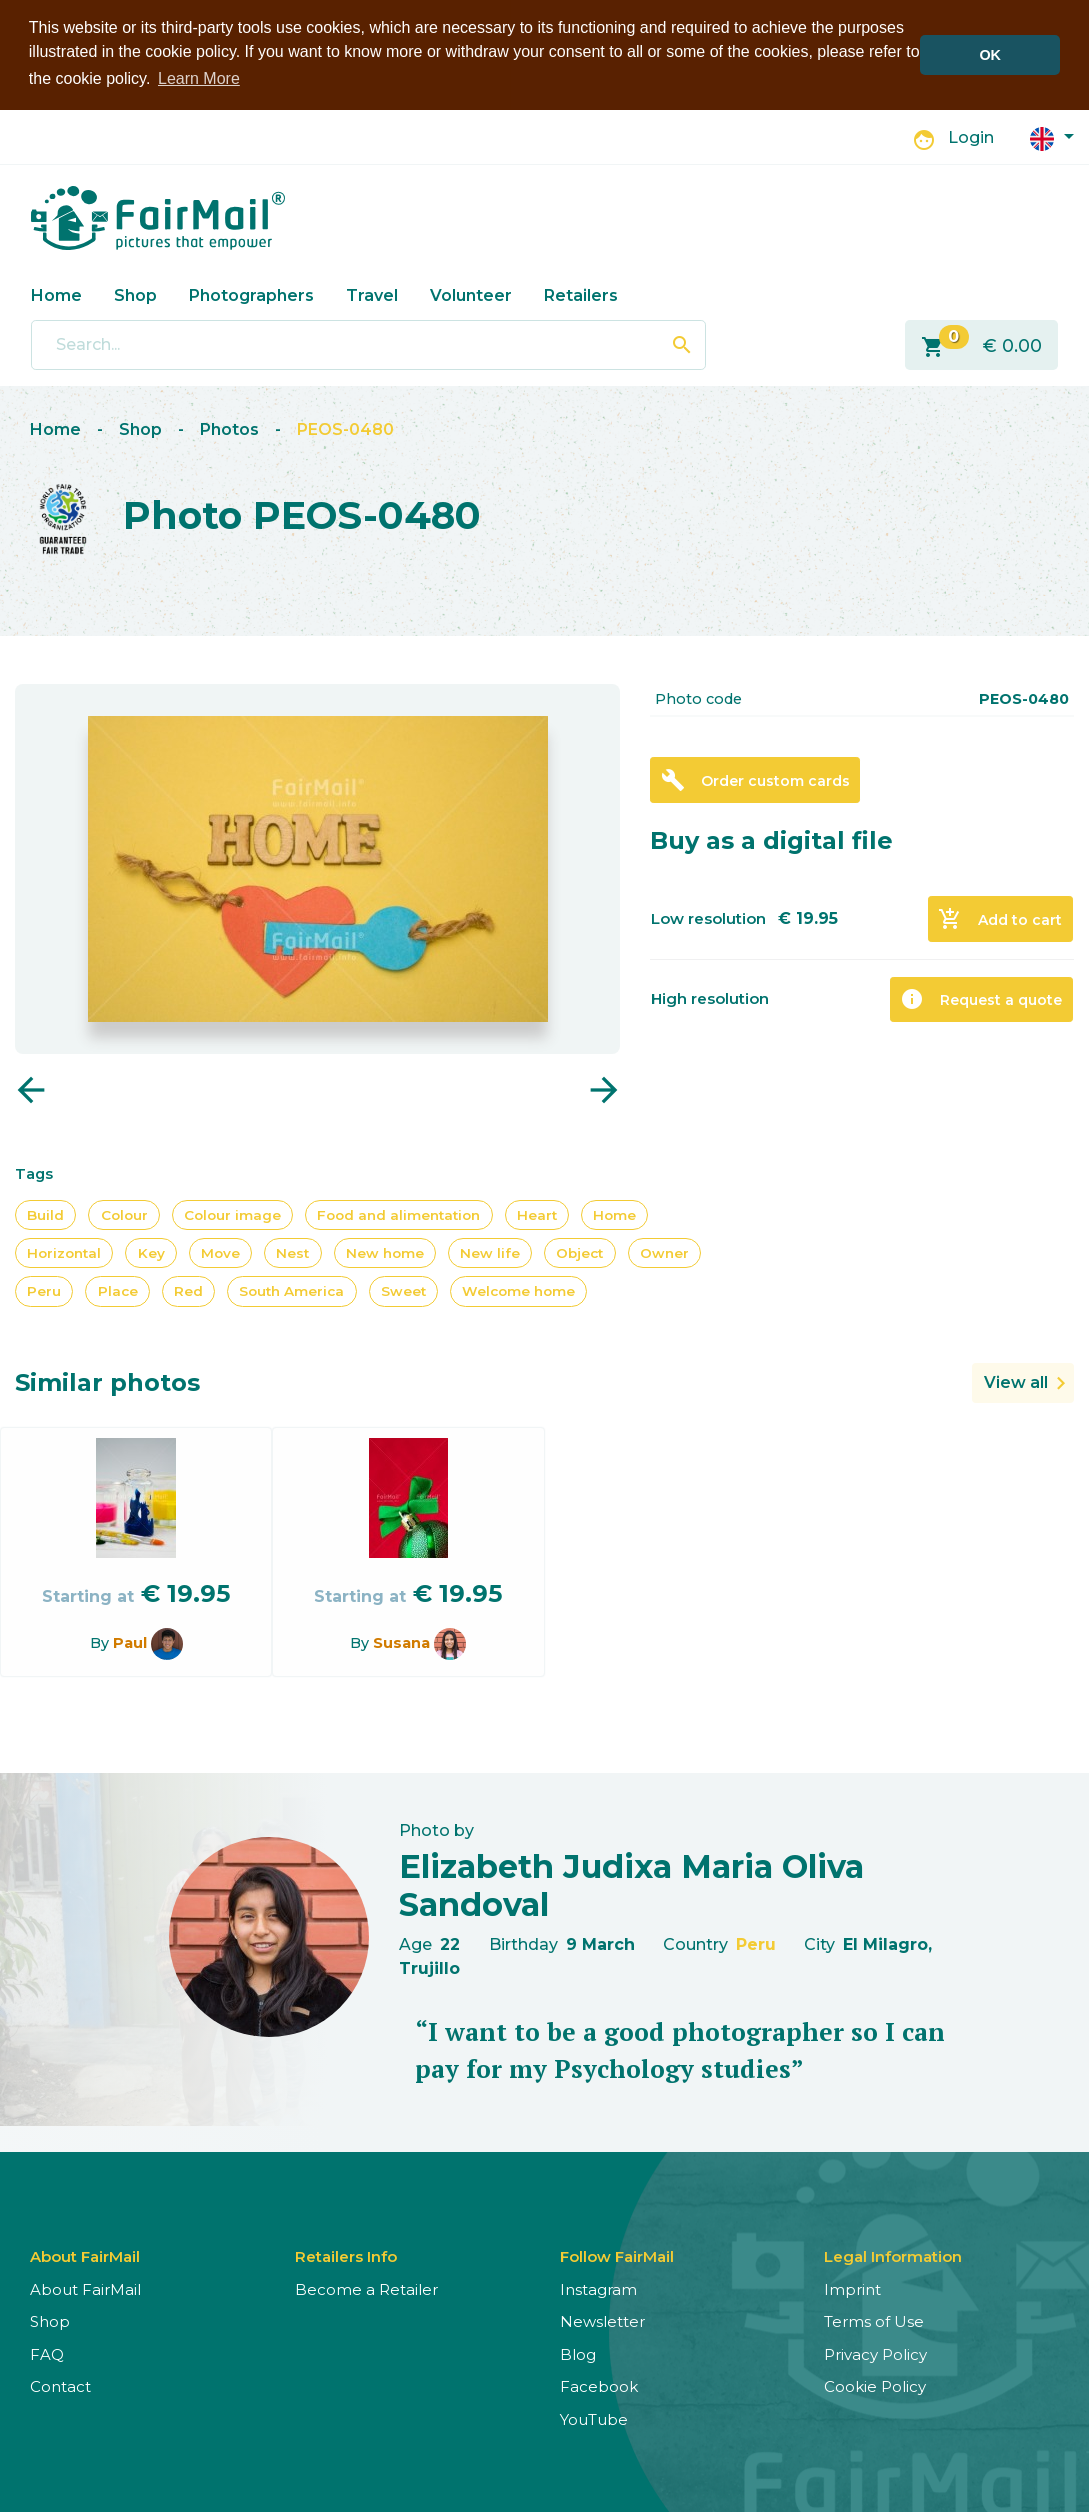 The height and width of the screenshot is (2512, 1089). I want to click on YouTube, so click(594, 2417).